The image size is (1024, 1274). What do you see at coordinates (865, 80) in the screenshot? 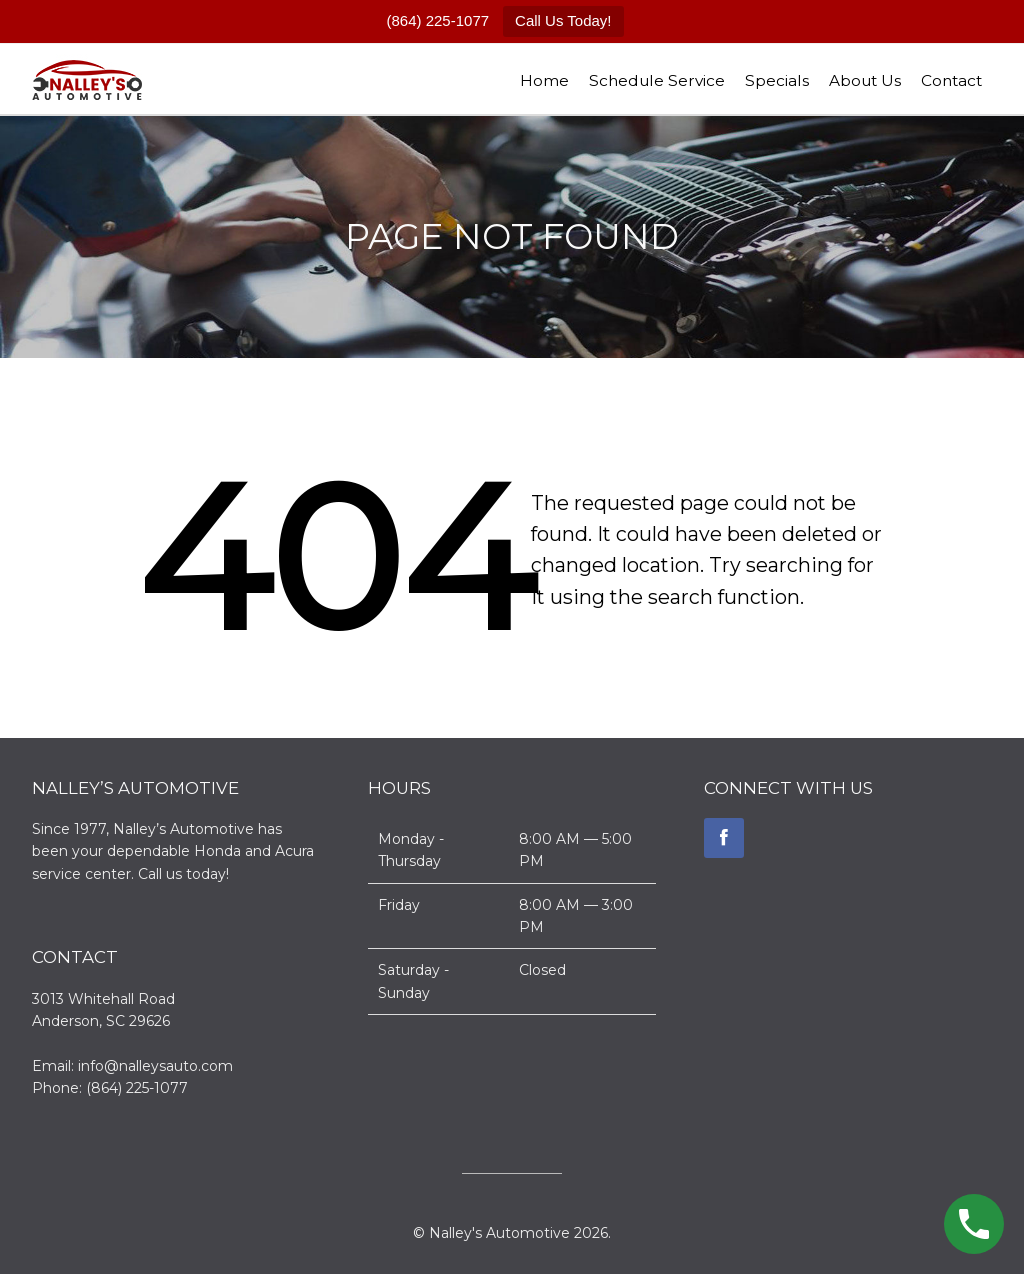
I see `About Us` at bounding box center [865, 80].